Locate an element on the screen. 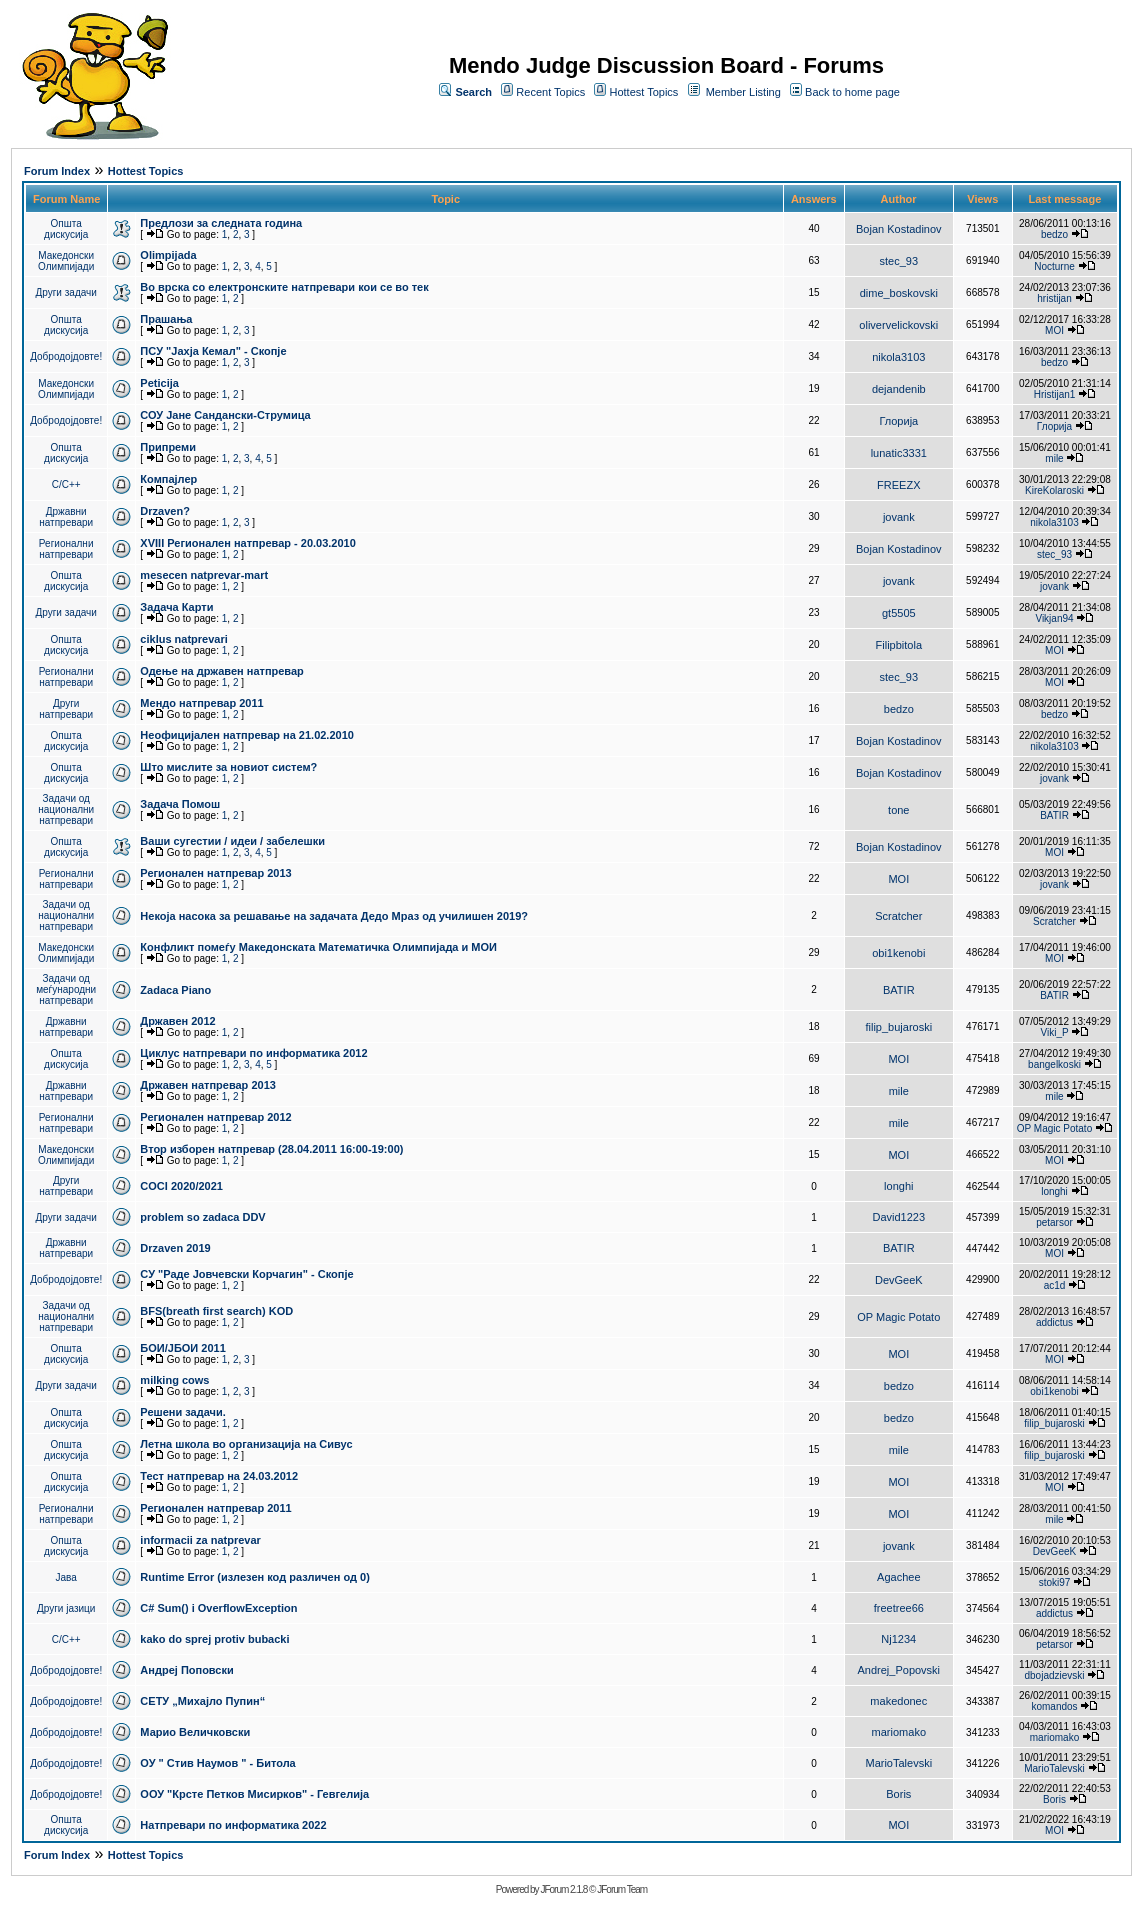  stec_93 is located at coordinates (899, 261).